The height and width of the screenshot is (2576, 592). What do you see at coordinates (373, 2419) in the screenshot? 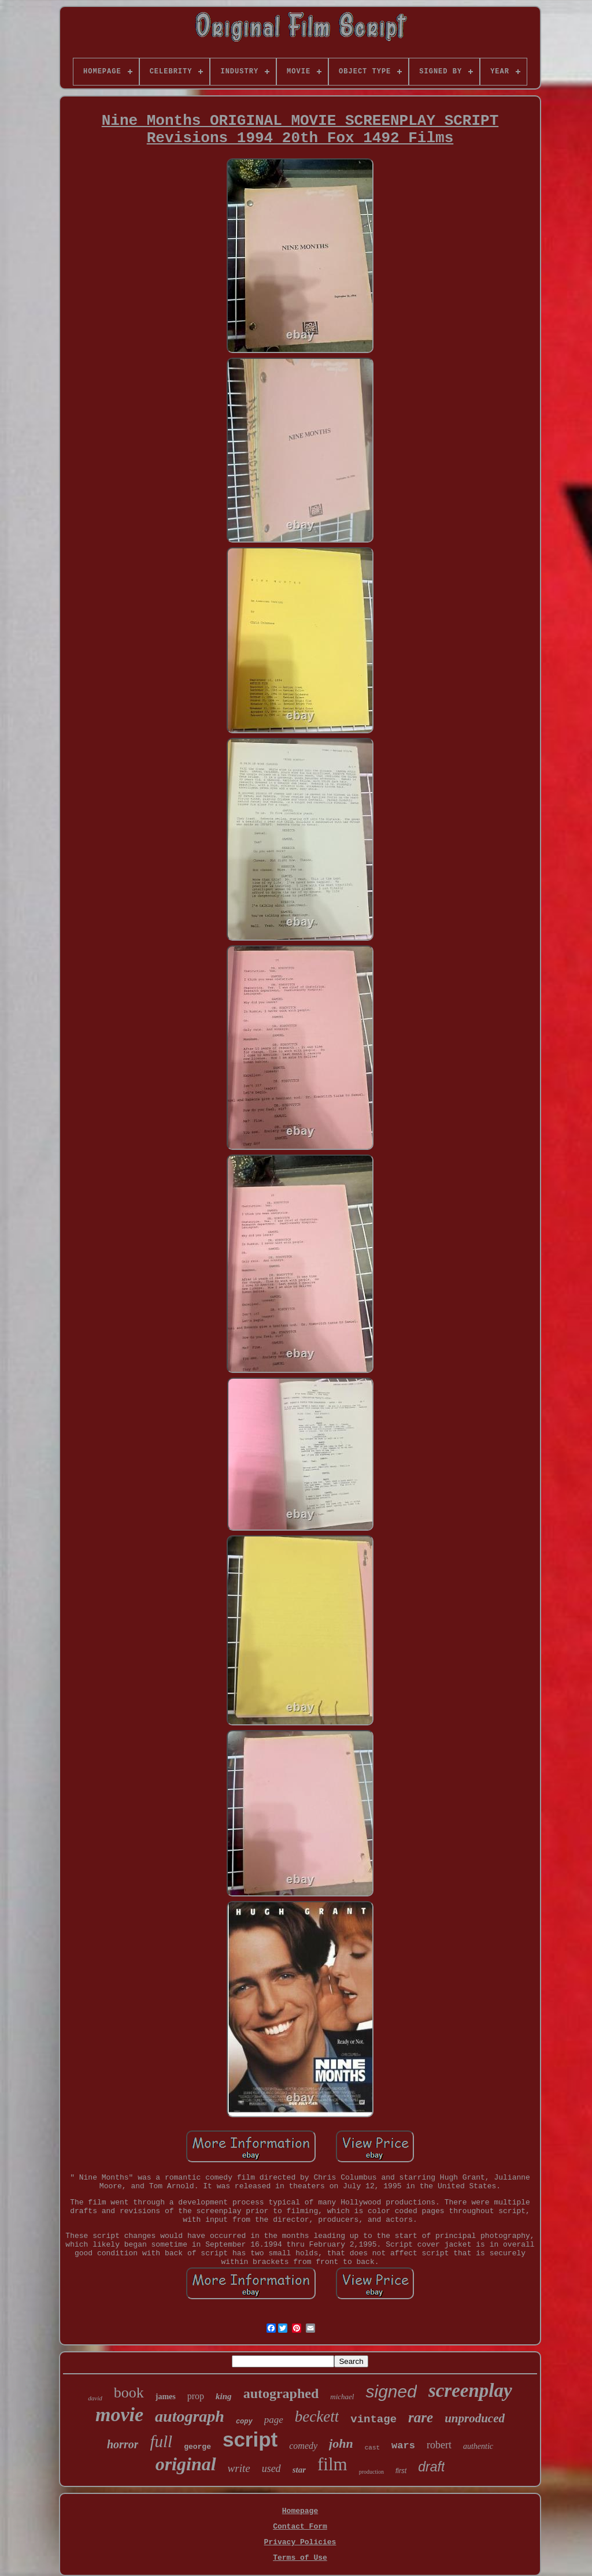
I see `vintage` at bounding box center [373, 2419].